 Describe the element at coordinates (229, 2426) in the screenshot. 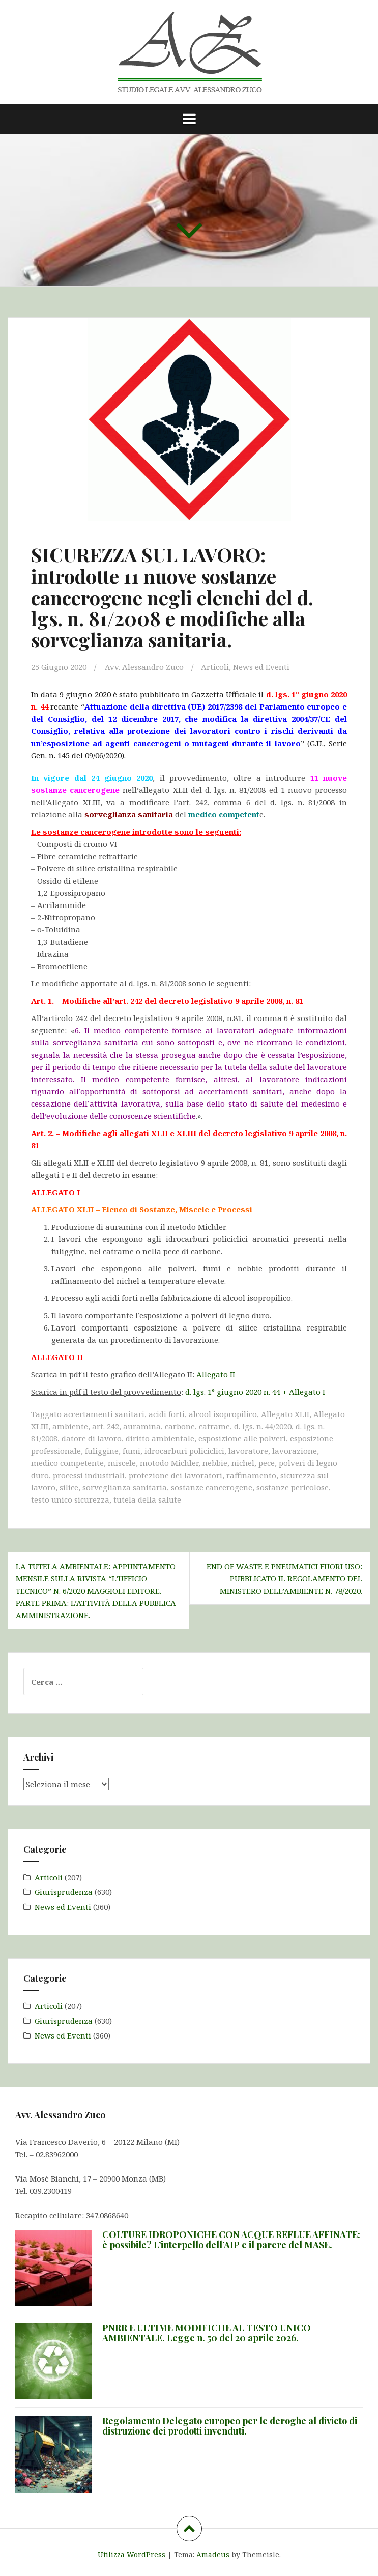

I see `Regolamento Delegato europeo per le deroghe al divieto di distruzione dei prodotti invenduti.` at that location.